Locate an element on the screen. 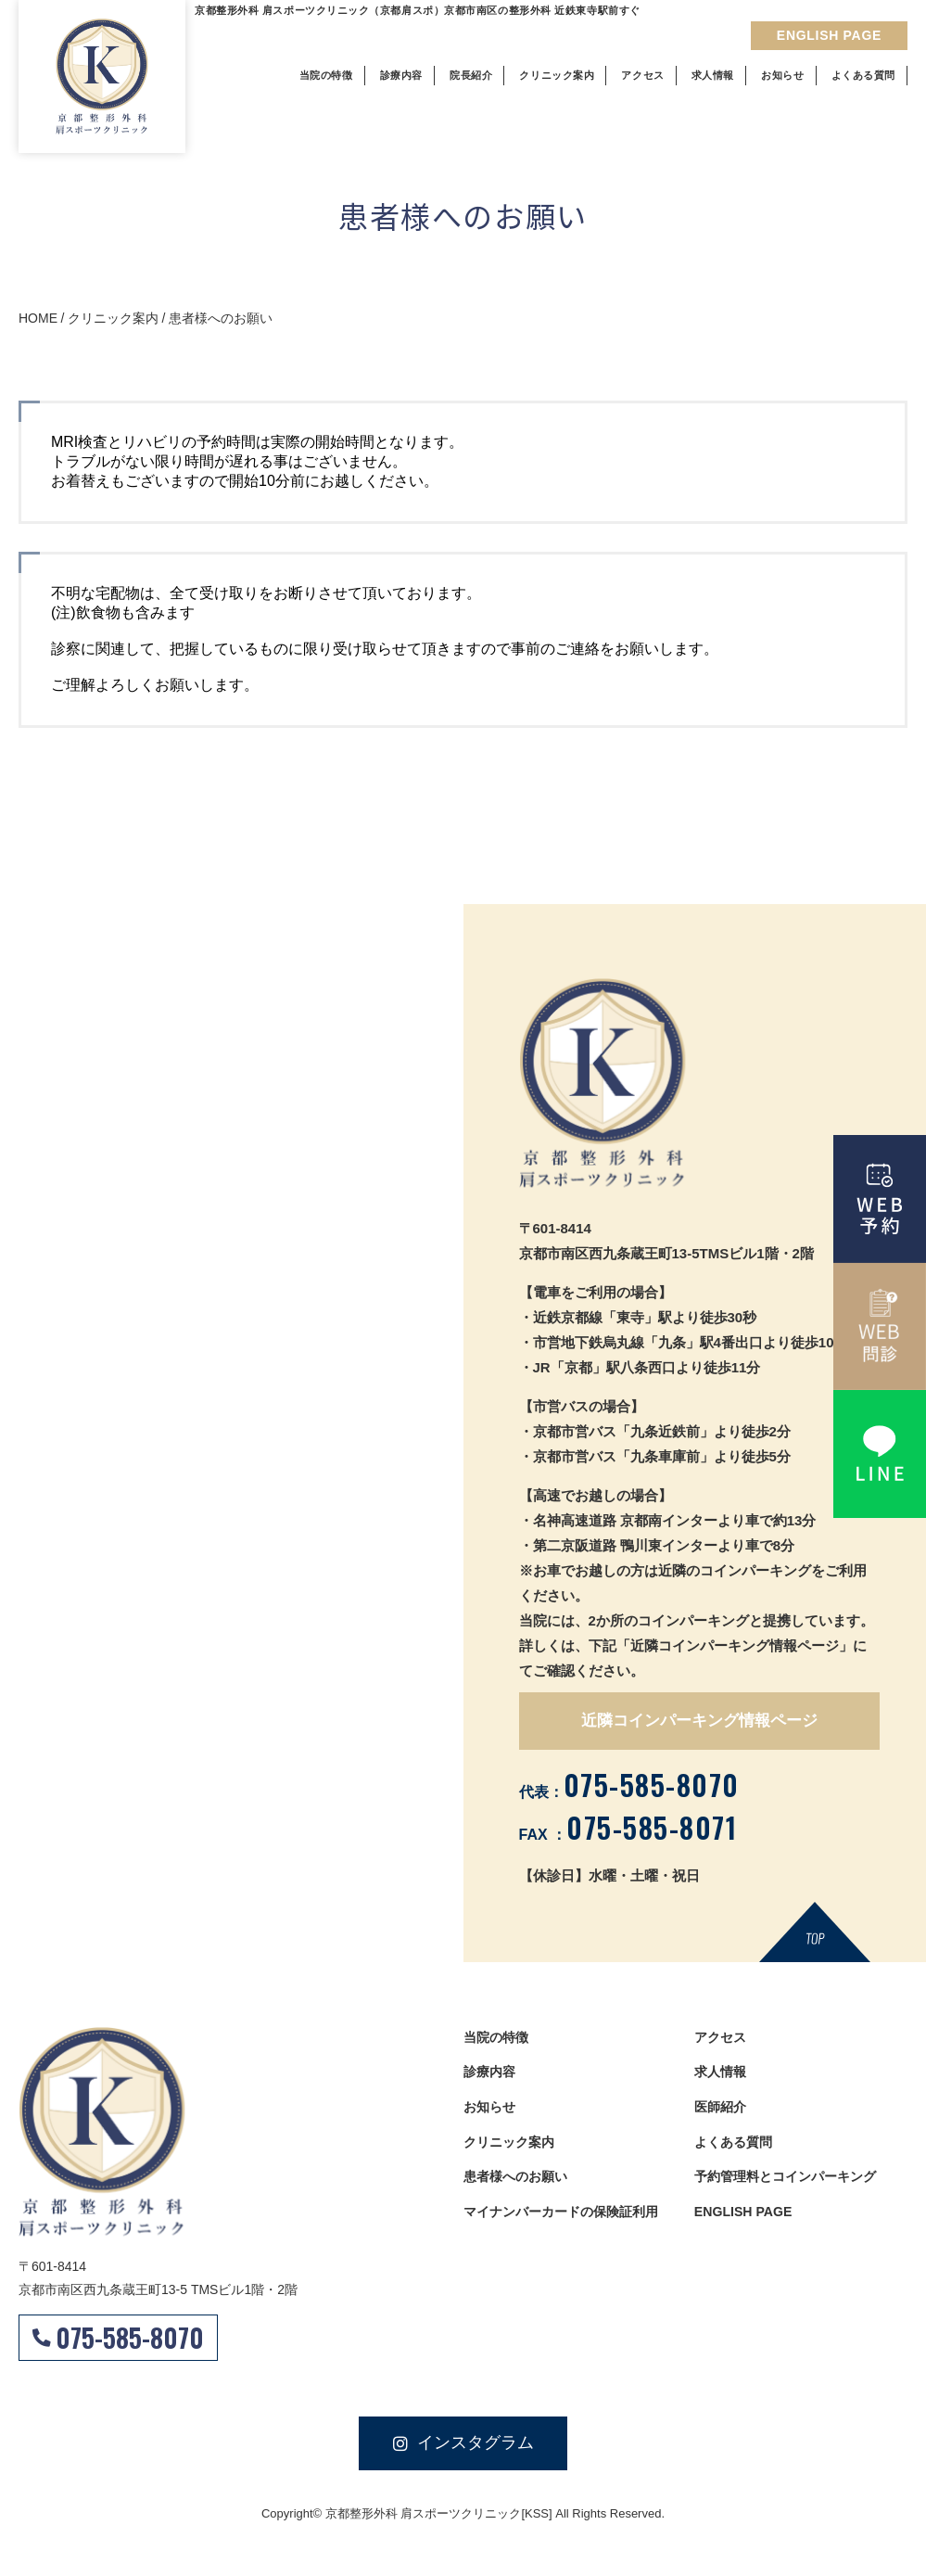 Image resolution: width=926 pixels, height=2576 pixels. 医師紹介 is located at coordinates (722, 2110).